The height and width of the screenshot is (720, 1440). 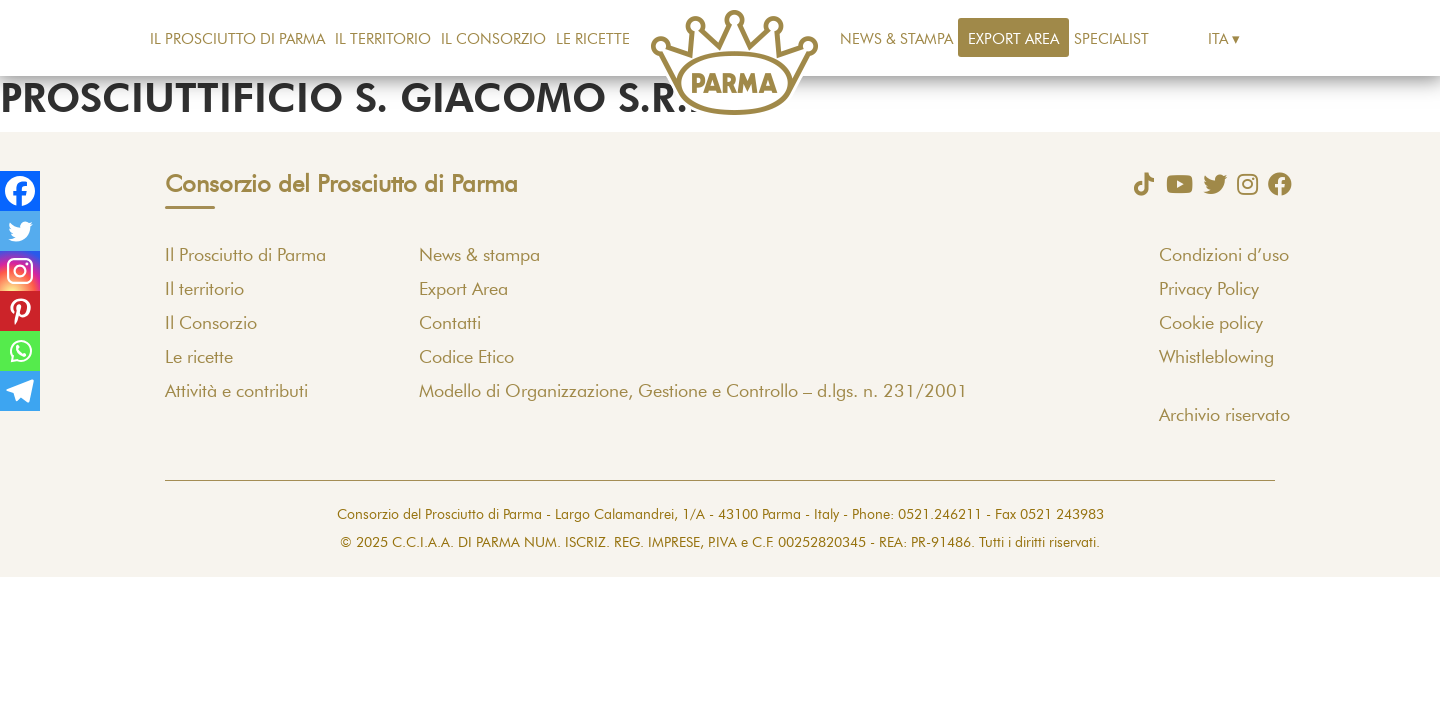 I want to click on Il territorio, so click(x=383, y=39).